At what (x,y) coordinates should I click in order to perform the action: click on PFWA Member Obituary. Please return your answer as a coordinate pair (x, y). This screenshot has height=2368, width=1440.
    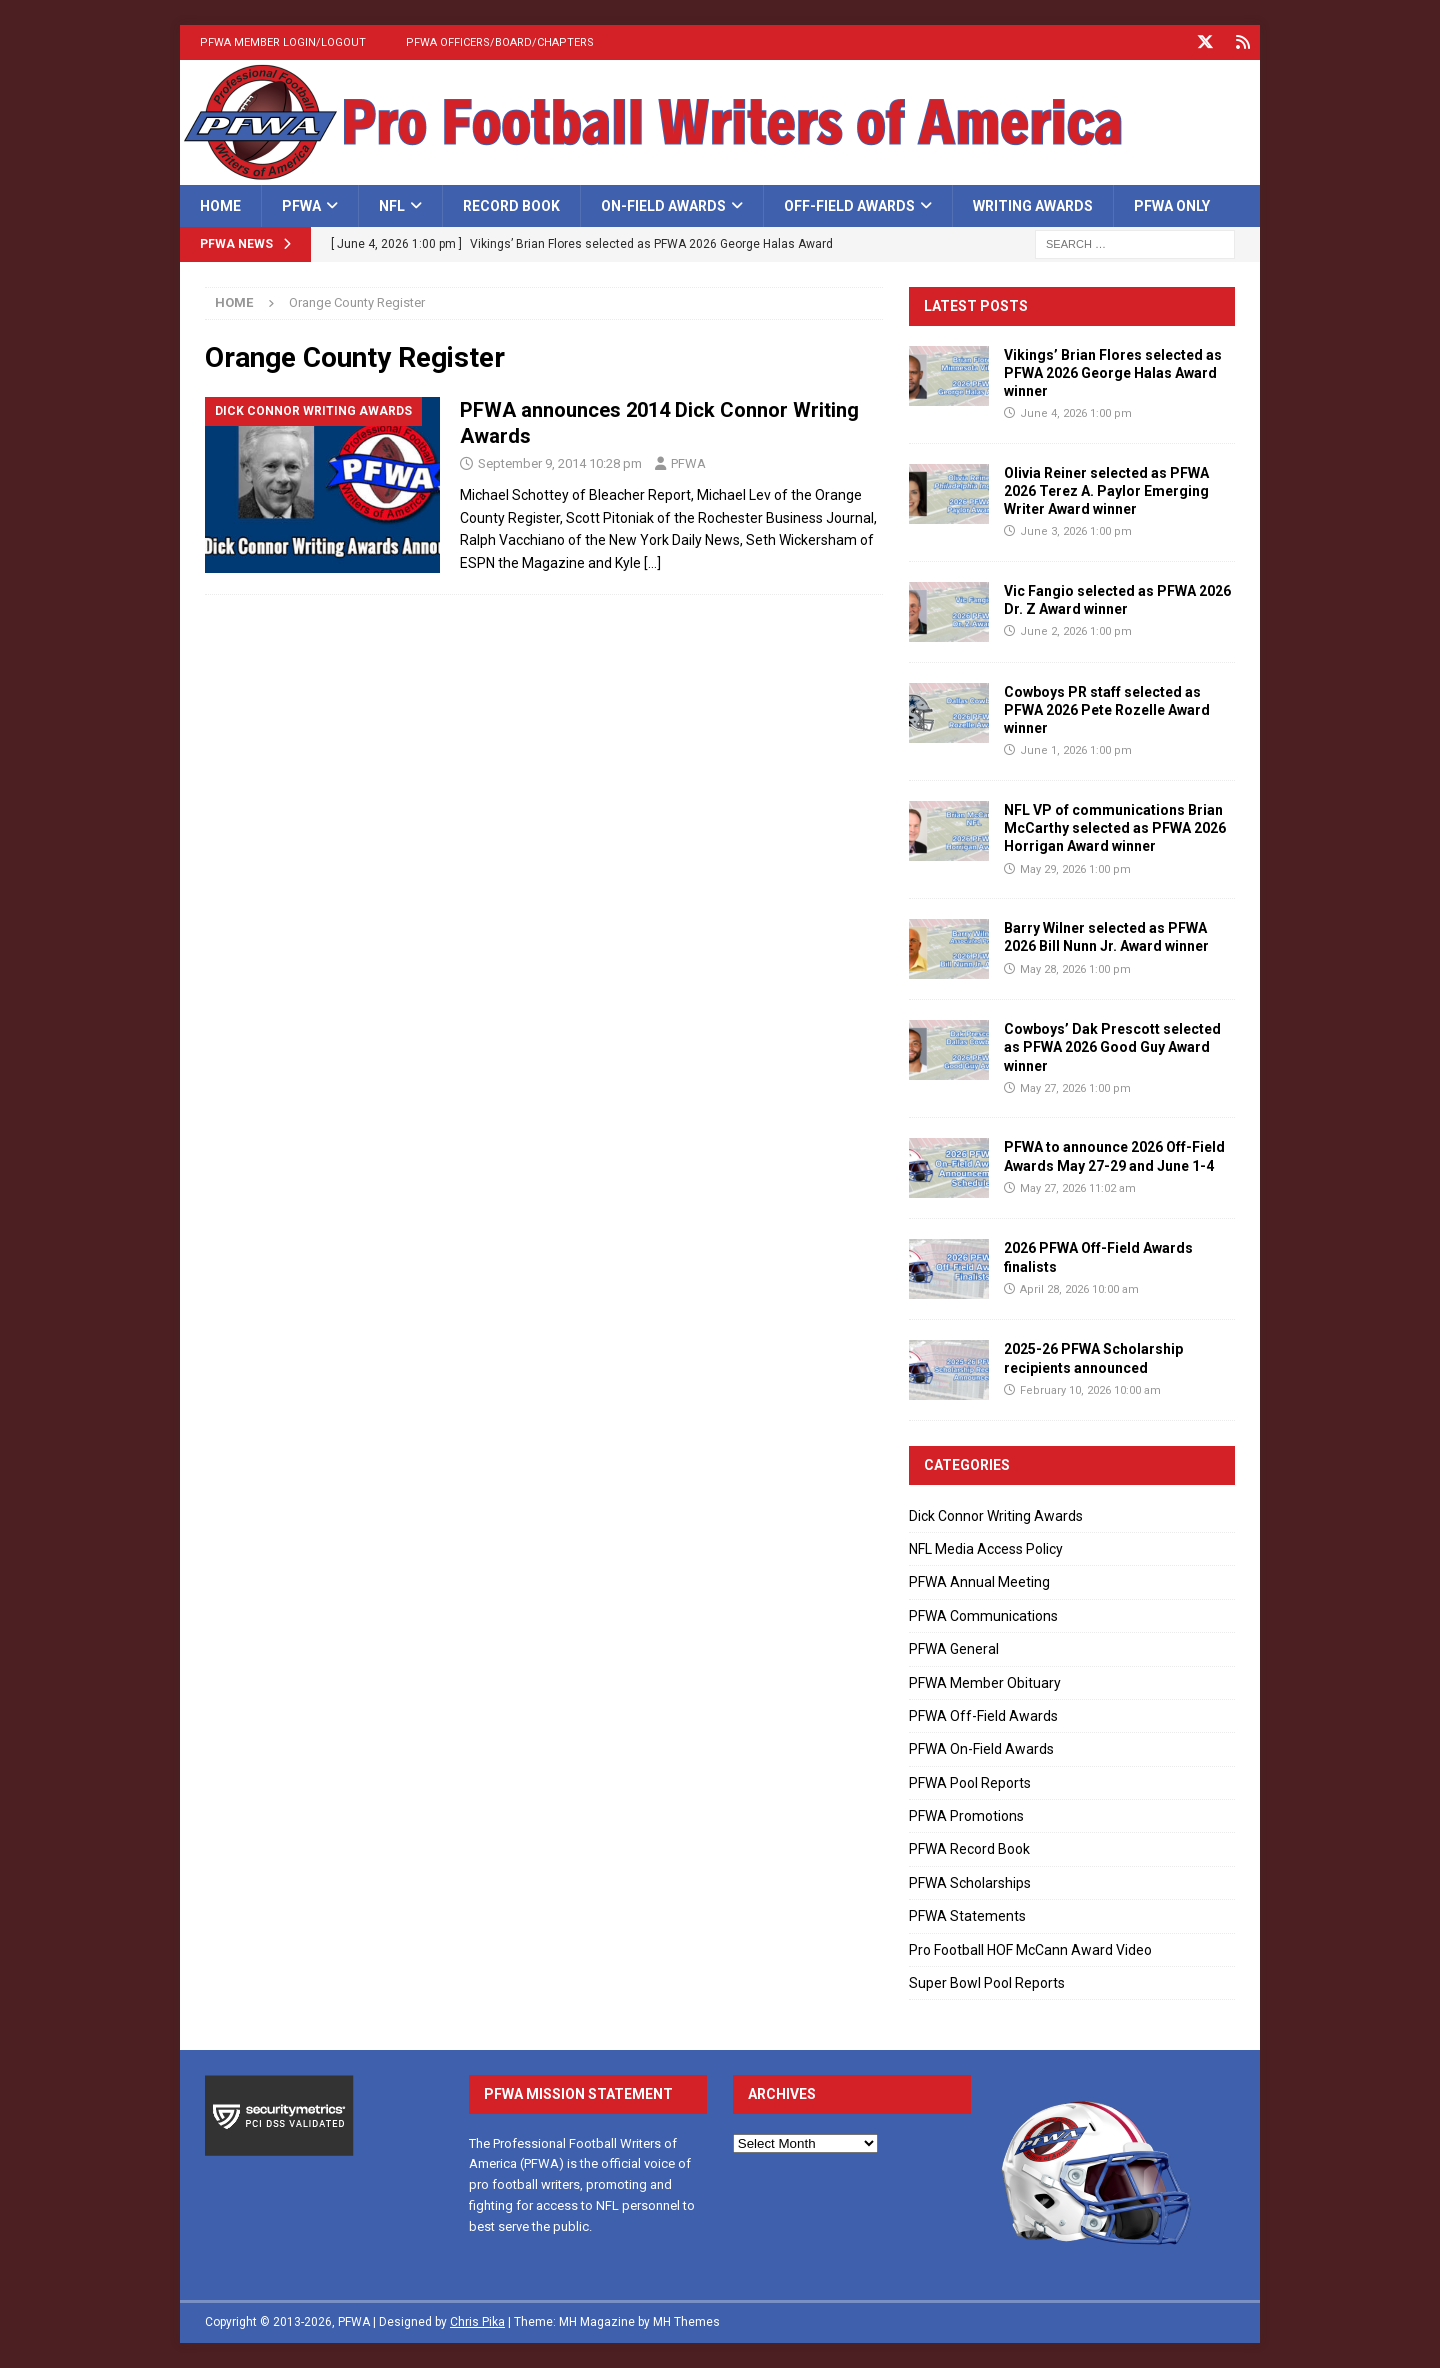
    Looking at the image, I should click on (985, 1683).